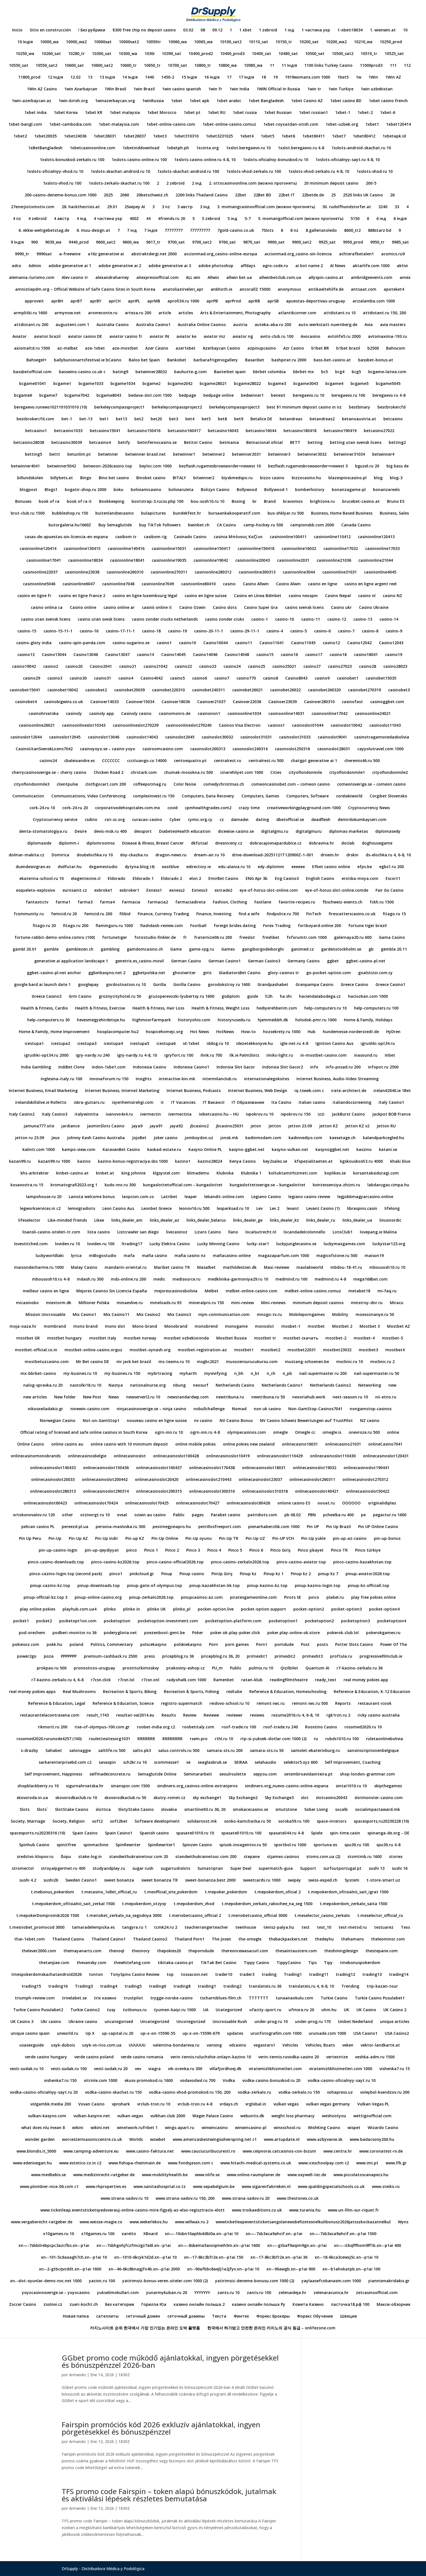 The width and height of the screenshot is (426, 2576). What do you see at coordinates (345, 1833) in the screenshot?
I see `spin-time.casin` at bounding box center [345, 1833].